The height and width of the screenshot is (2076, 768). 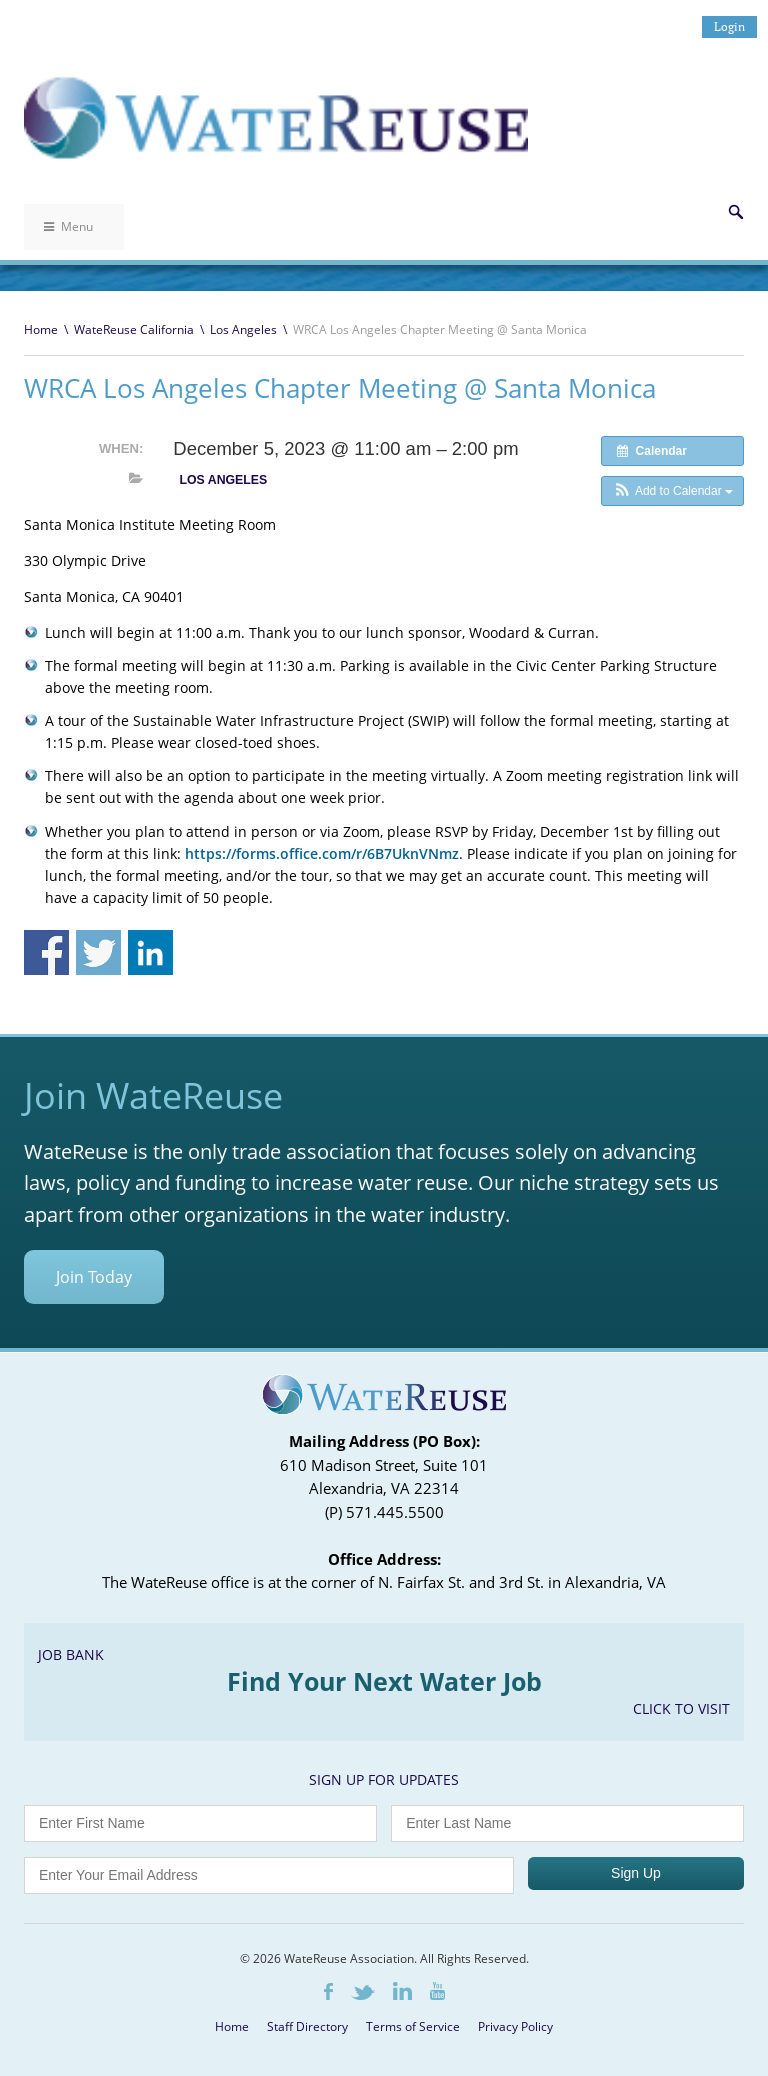 What do you see at coordinates (243, 329) in the screenshot?
I see `Los Angeles` at bounding box center [243, 329].